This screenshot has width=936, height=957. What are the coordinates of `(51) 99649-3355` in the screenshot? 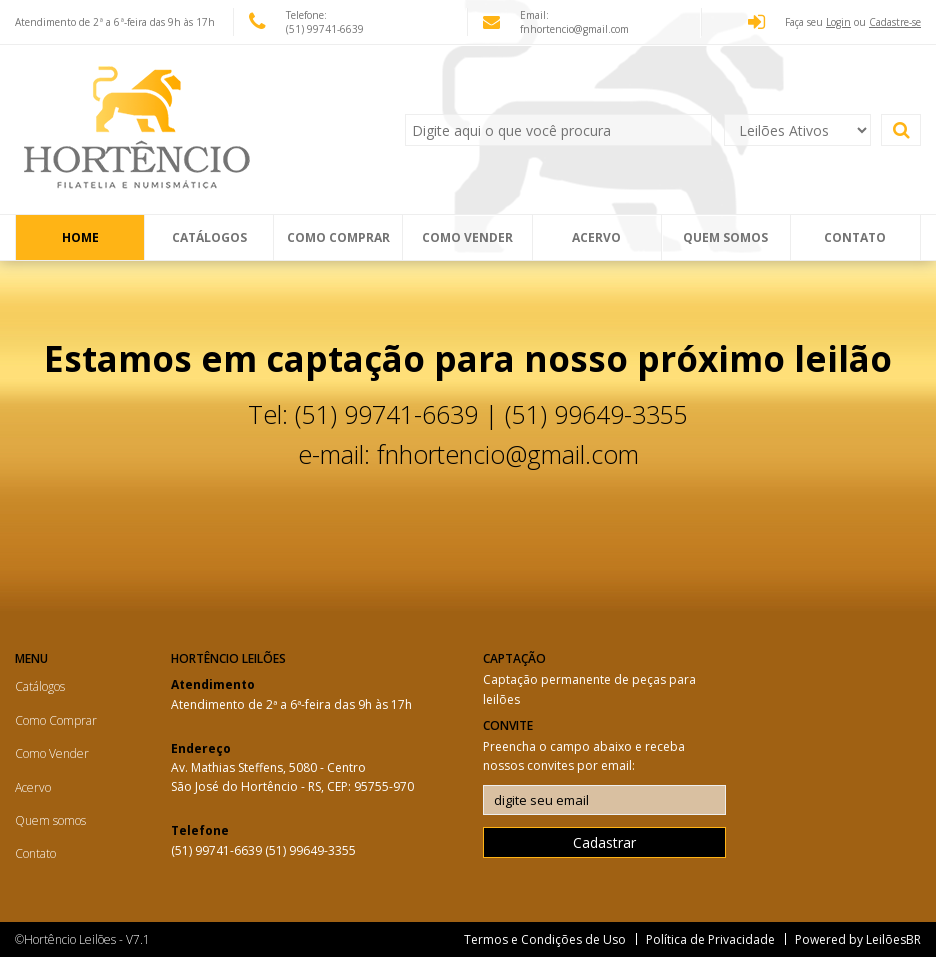 It's located at (310, 850).